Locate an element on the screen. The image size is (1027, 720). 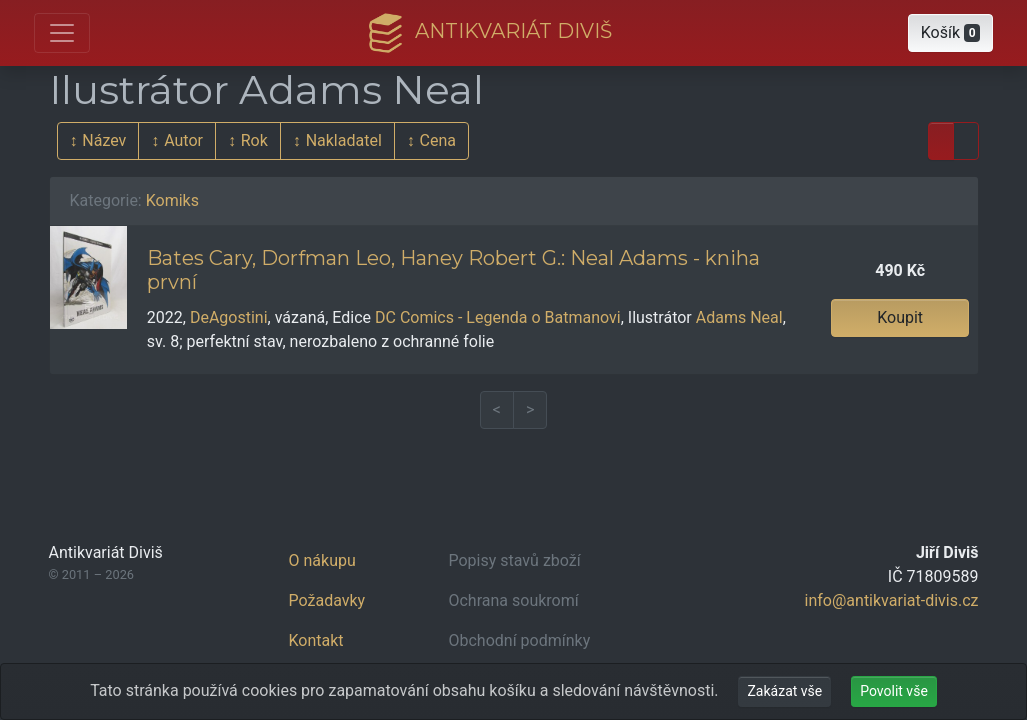
Popisy stavů zboží is located at coordinates (514, 560).